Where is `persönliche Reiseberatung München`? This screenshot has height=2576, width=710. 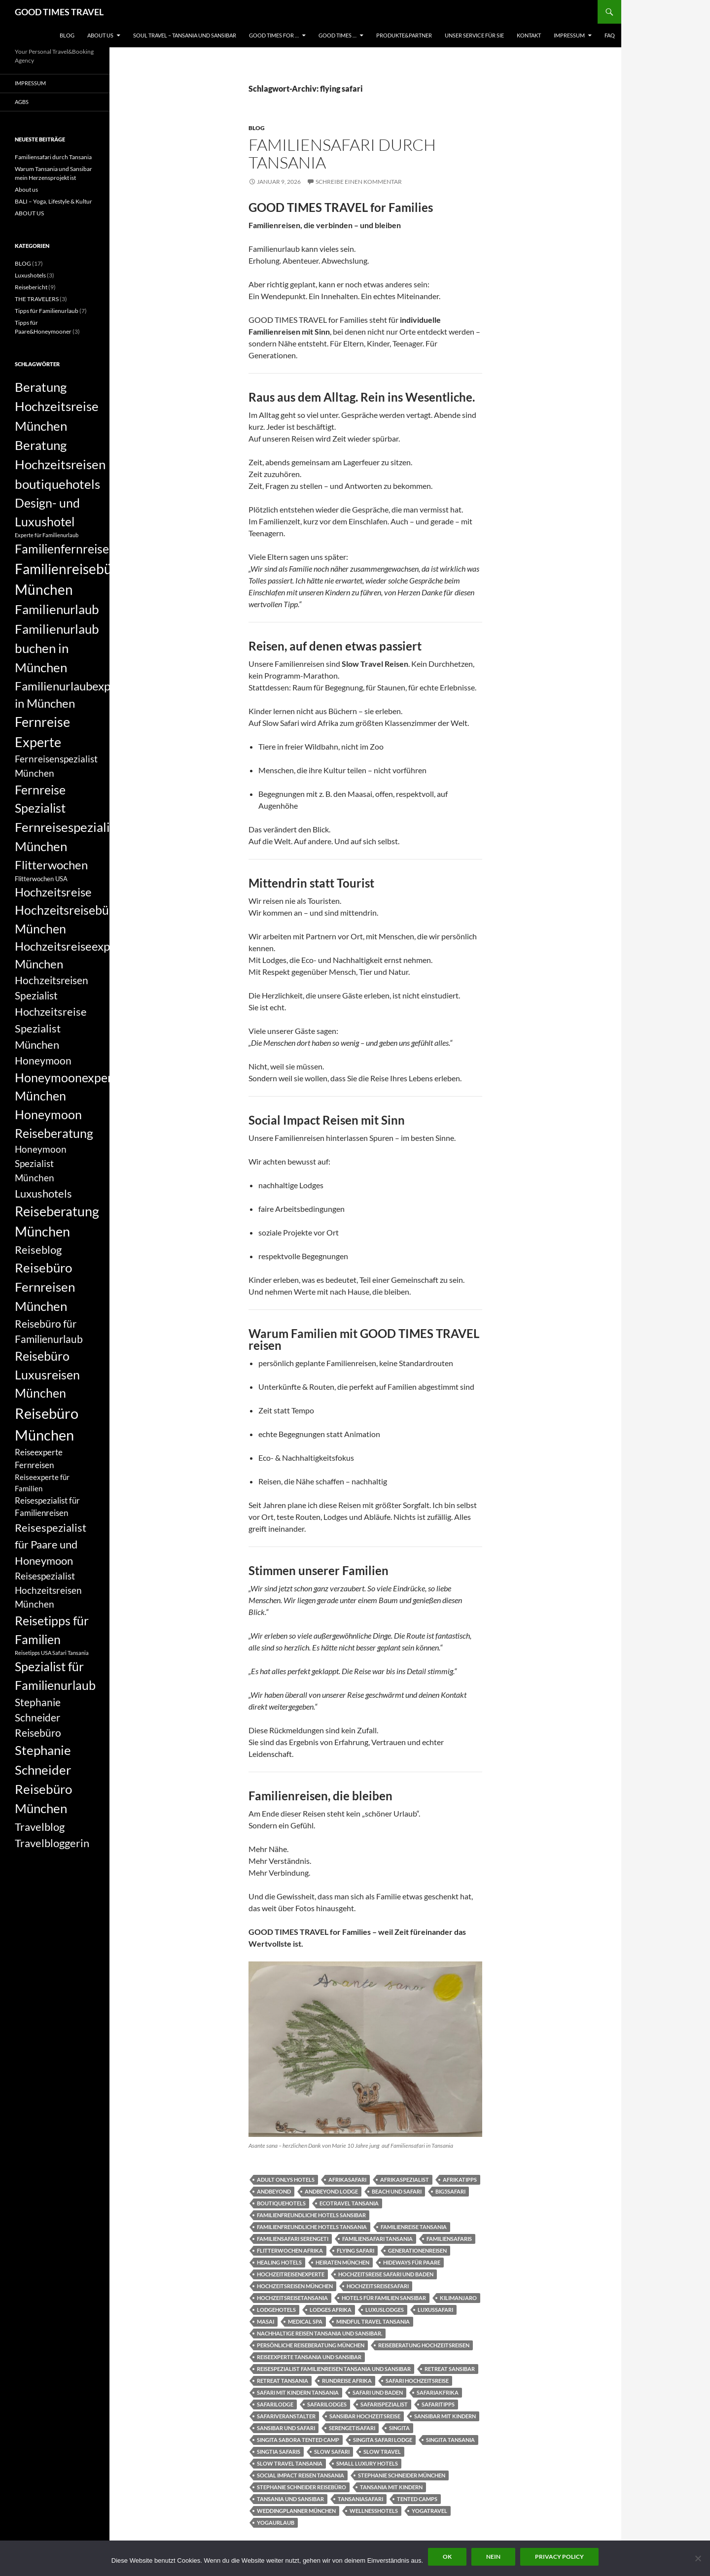
persönliche Reiseberatung München is located at coordinates (310, 2345).